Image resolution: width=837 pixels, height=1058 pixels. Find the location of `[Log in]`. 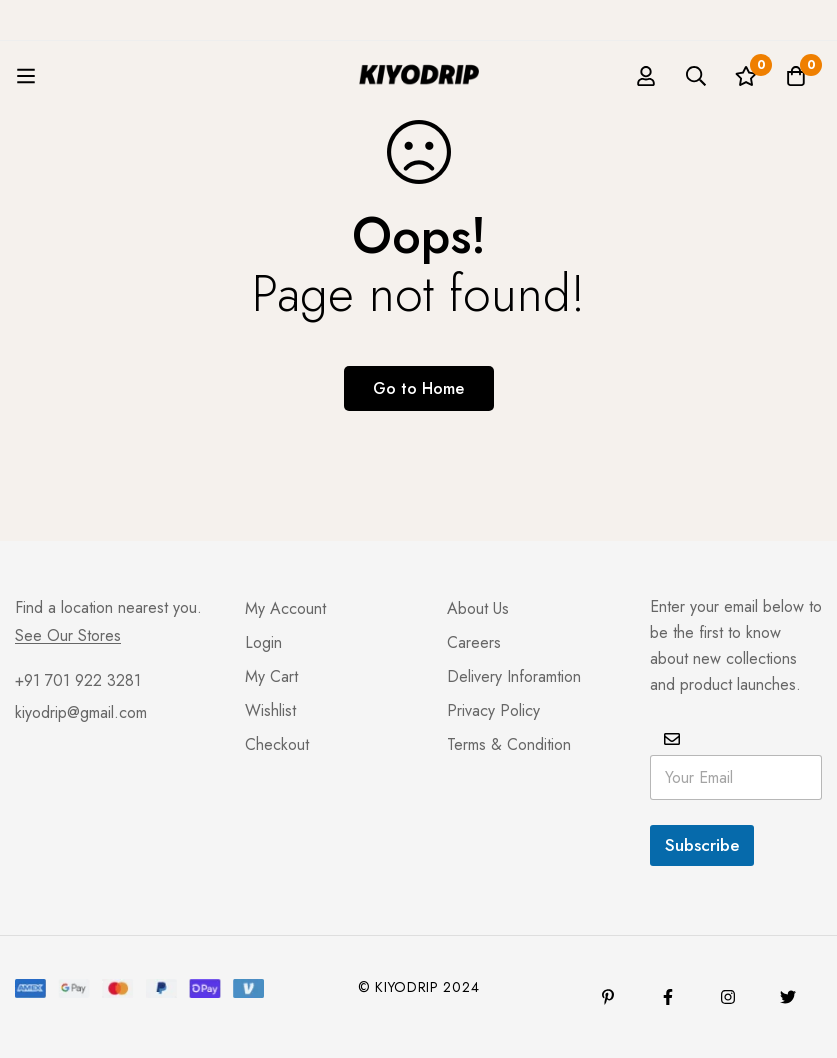

[Log in] is located at coordinates (646, 76).